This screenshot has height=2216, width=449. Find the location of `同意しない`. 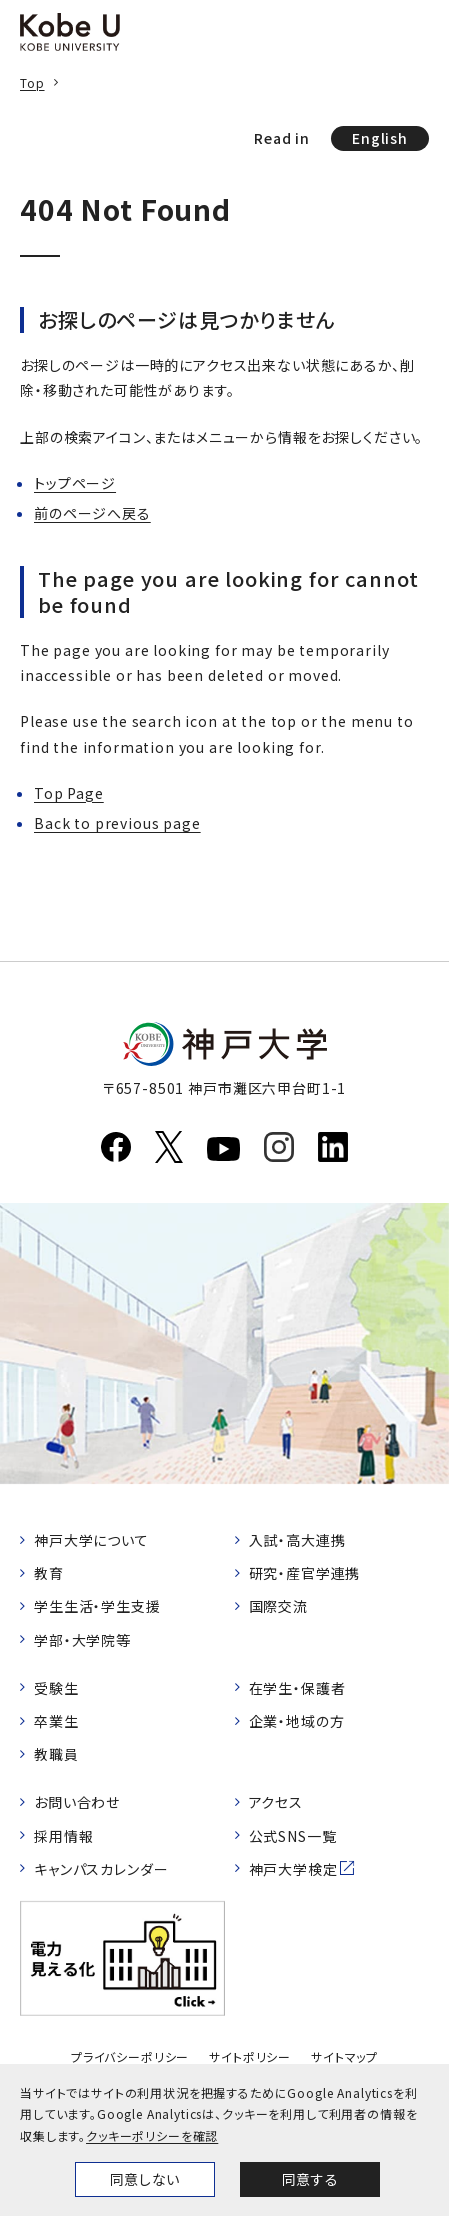

同意しない is located at coordinates (145, 2179).